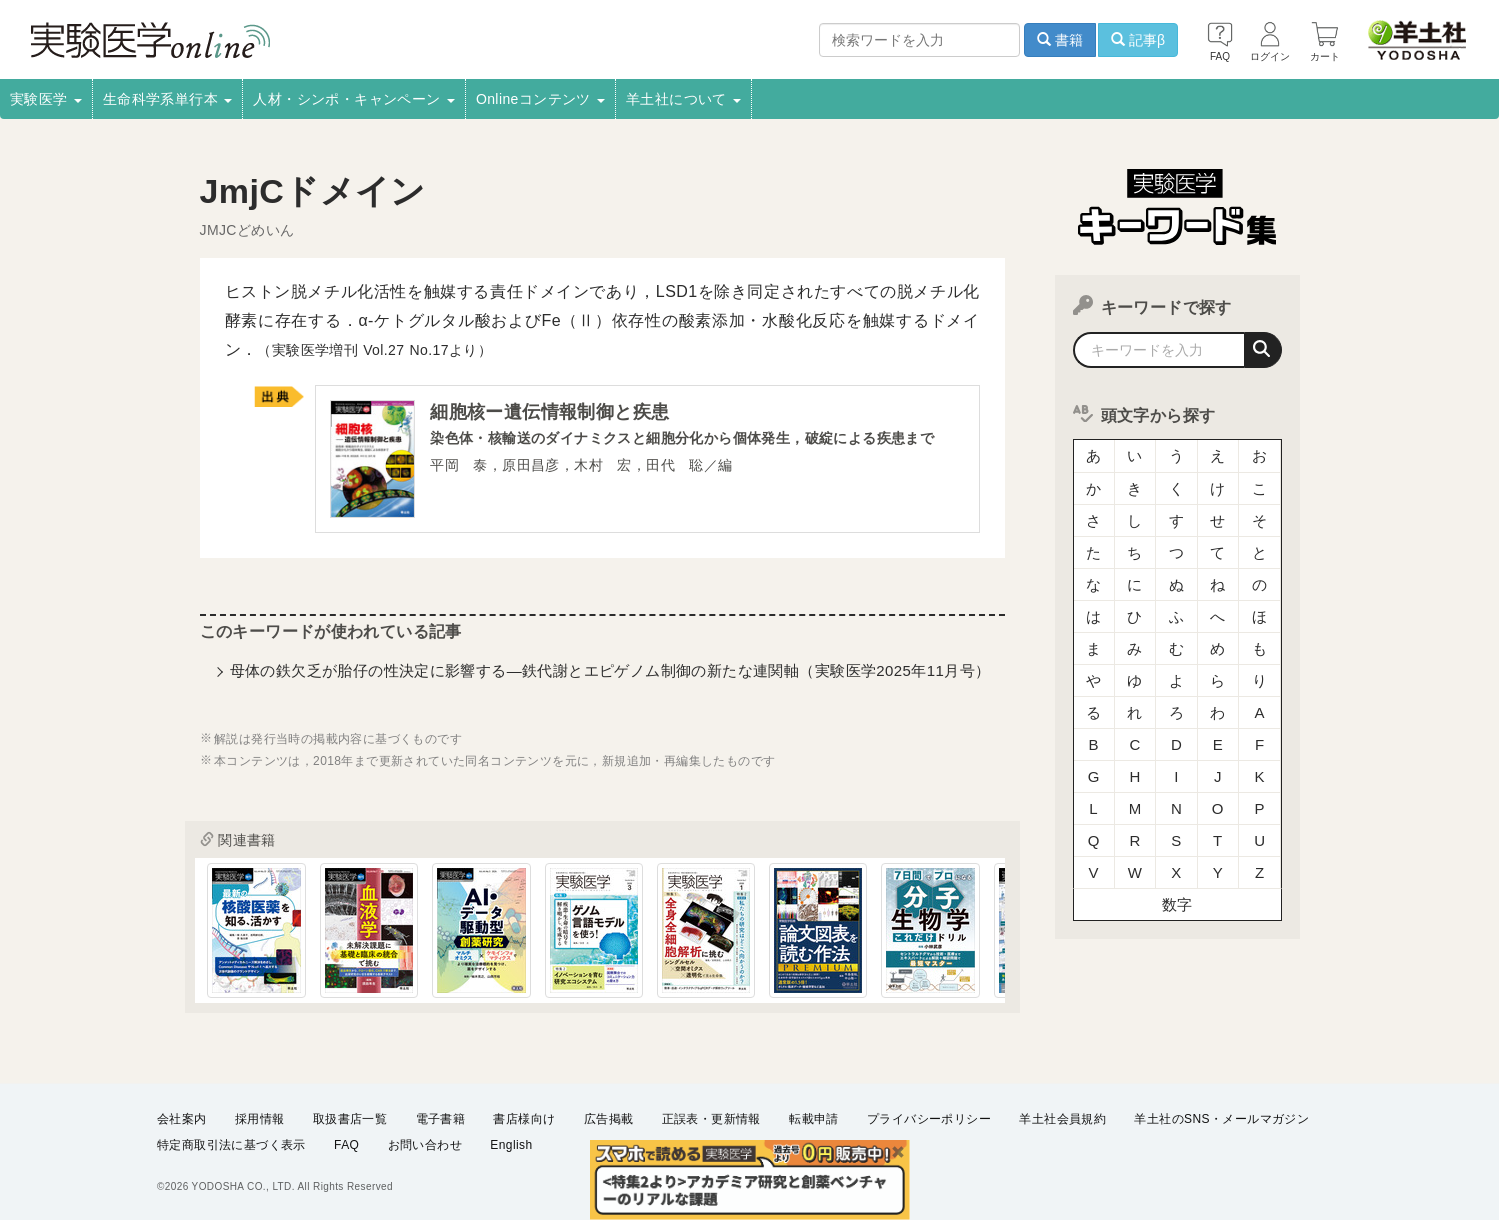 The height and width of the screenshot is (1220, 1499). I want to click on 取扱書店一覧, so click(350, 1119).